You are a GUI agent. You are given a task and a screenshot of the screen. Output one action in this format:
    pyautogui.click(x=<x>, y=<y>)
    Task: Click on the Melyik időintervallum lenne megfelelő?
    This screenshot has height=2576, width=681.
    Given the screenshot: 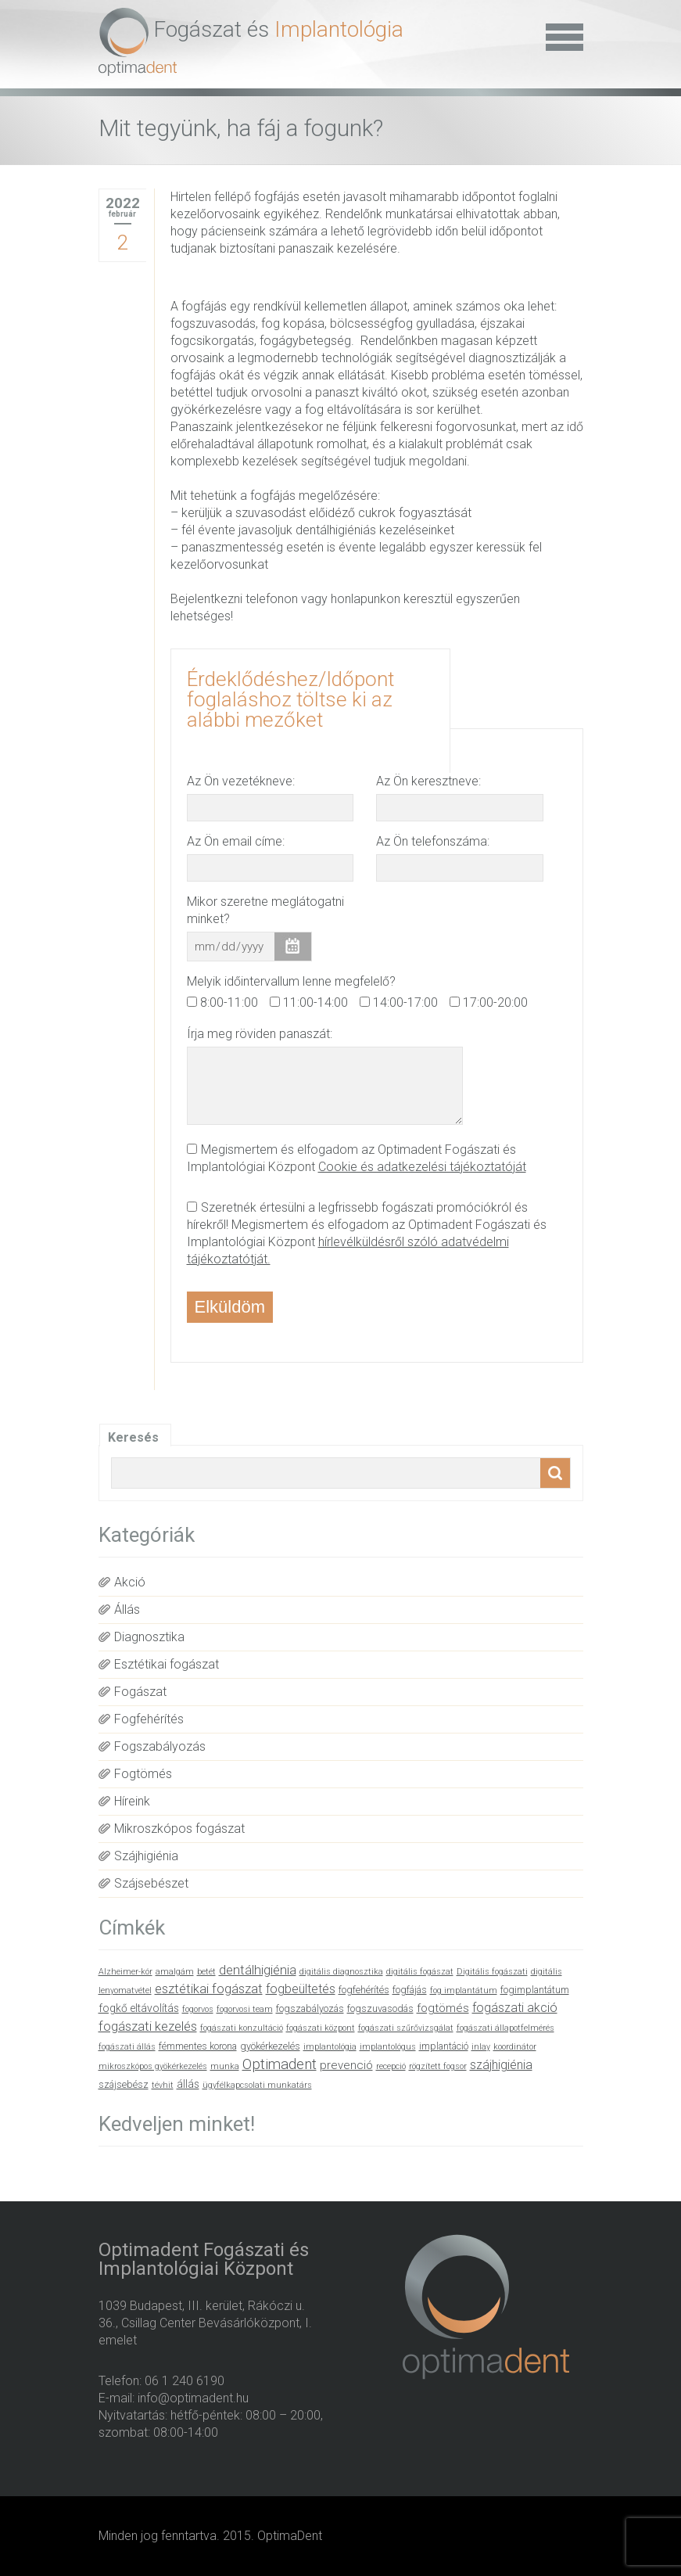 What is the action you would take?
    pyautogui.click(x=291, y=981)
    